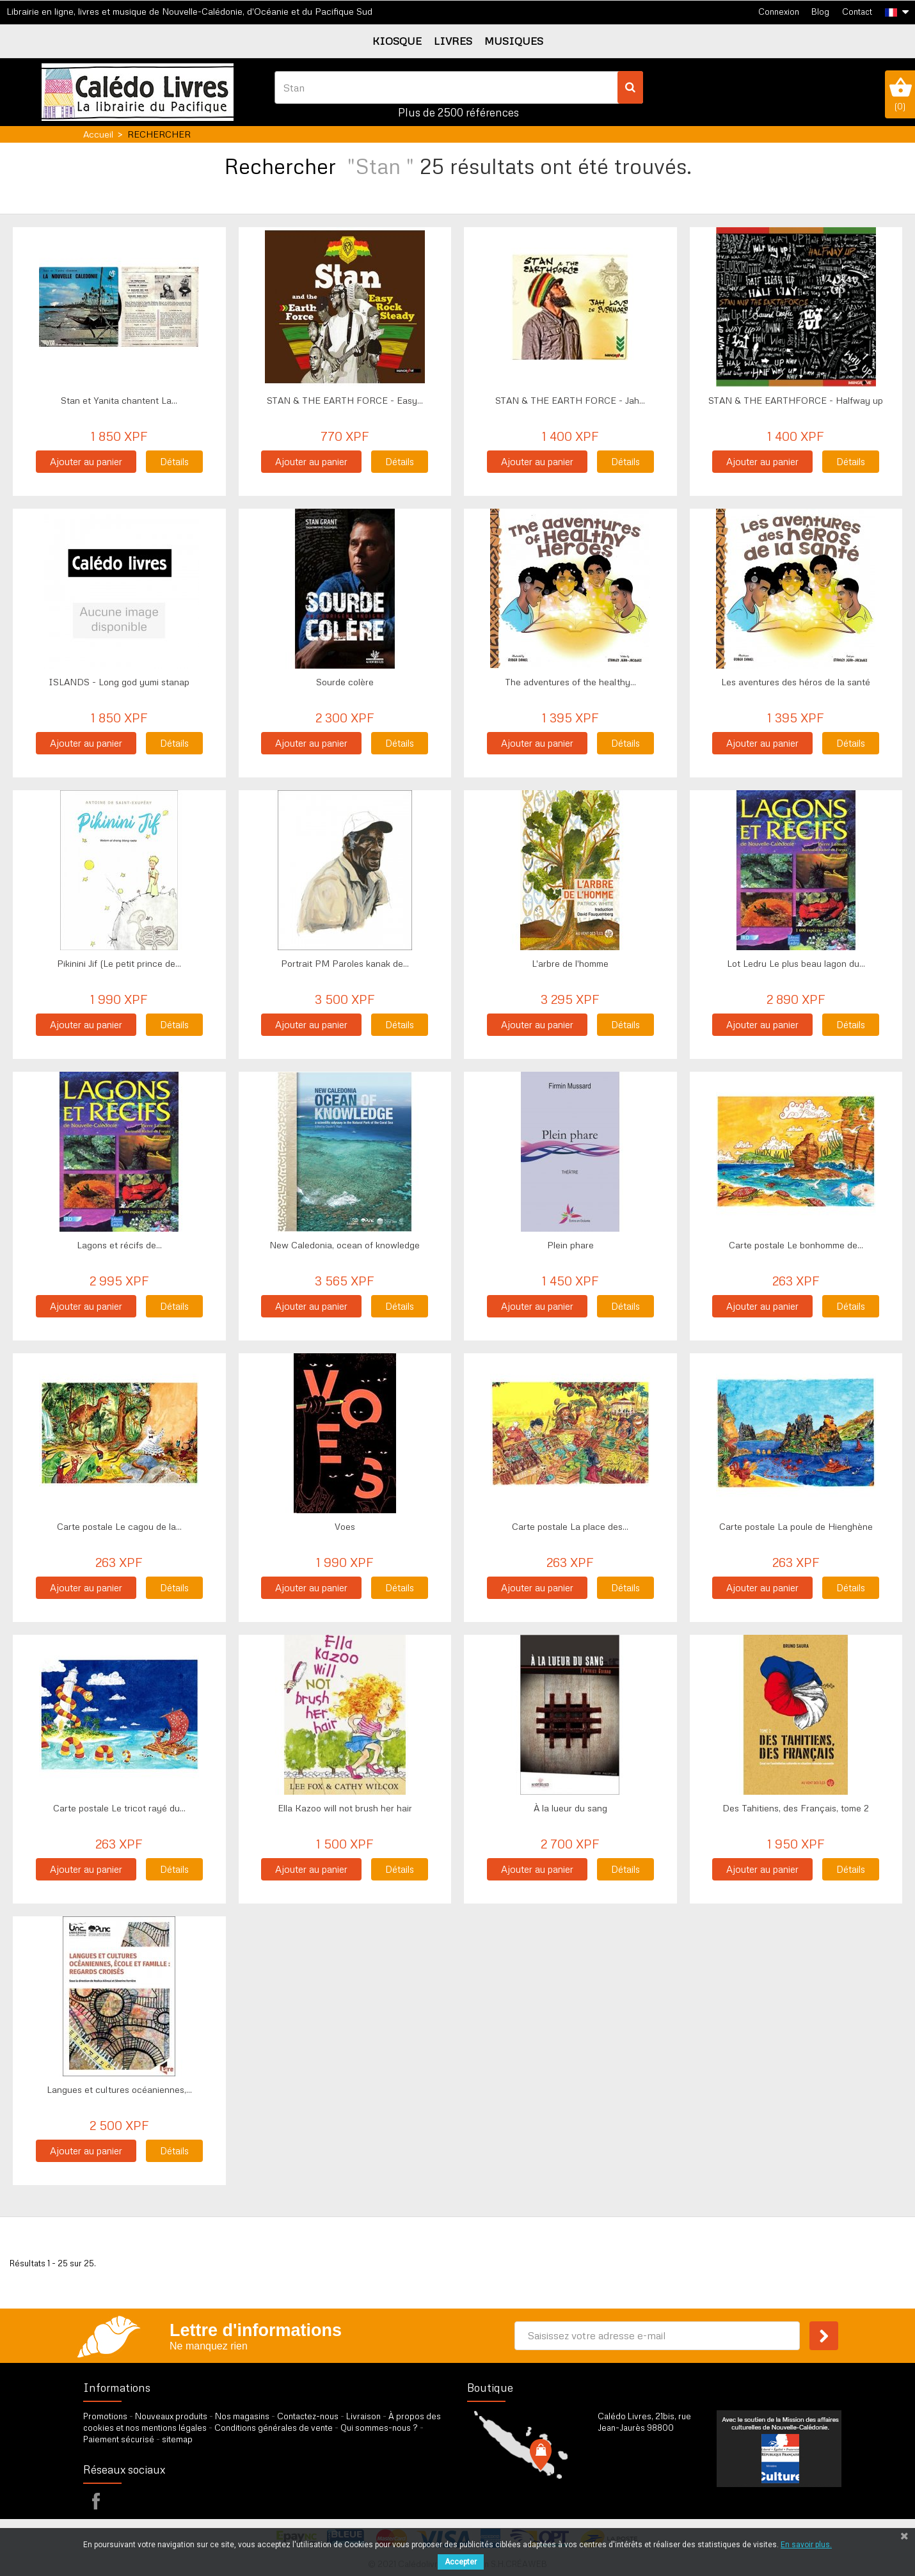 Image resolution: width=915 pixels, height=2576 pixels. Describe the element at coordinates (118, 2439) in the screenshot. I see `Paiement sécurisé` at that location.